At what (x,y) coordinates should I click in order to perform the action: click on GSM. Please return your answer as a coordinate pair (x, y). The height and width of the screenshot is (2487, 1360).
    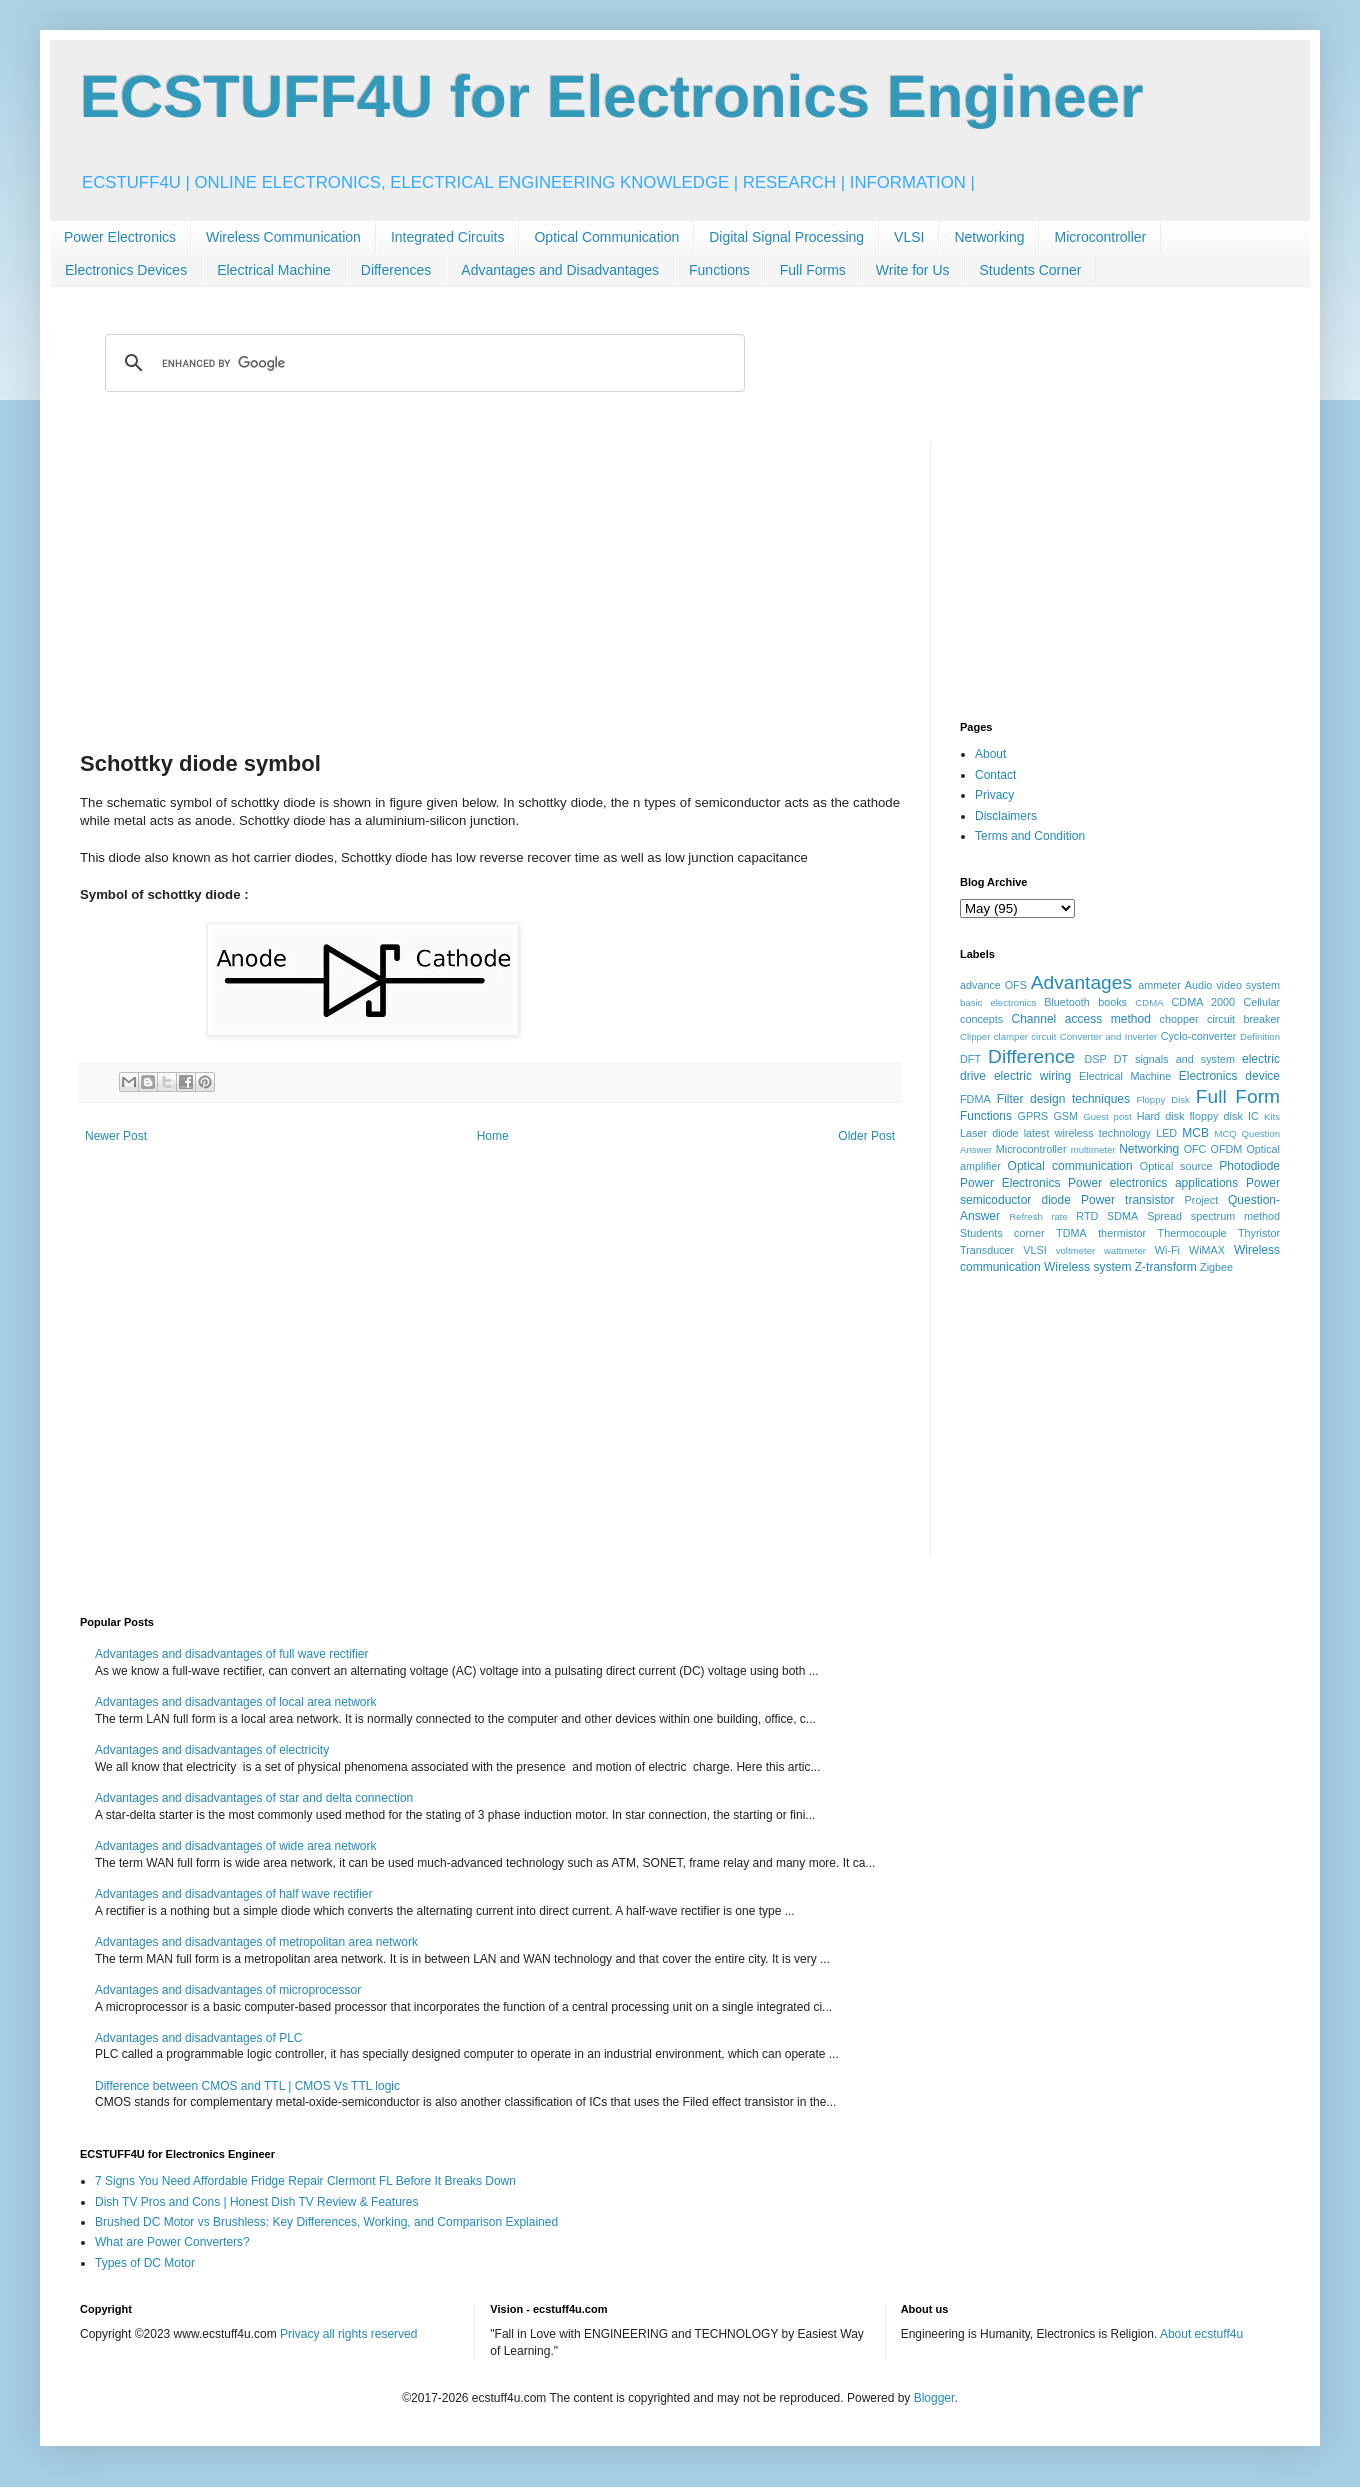
    Looking at the image, I should click on (1065, 1116).